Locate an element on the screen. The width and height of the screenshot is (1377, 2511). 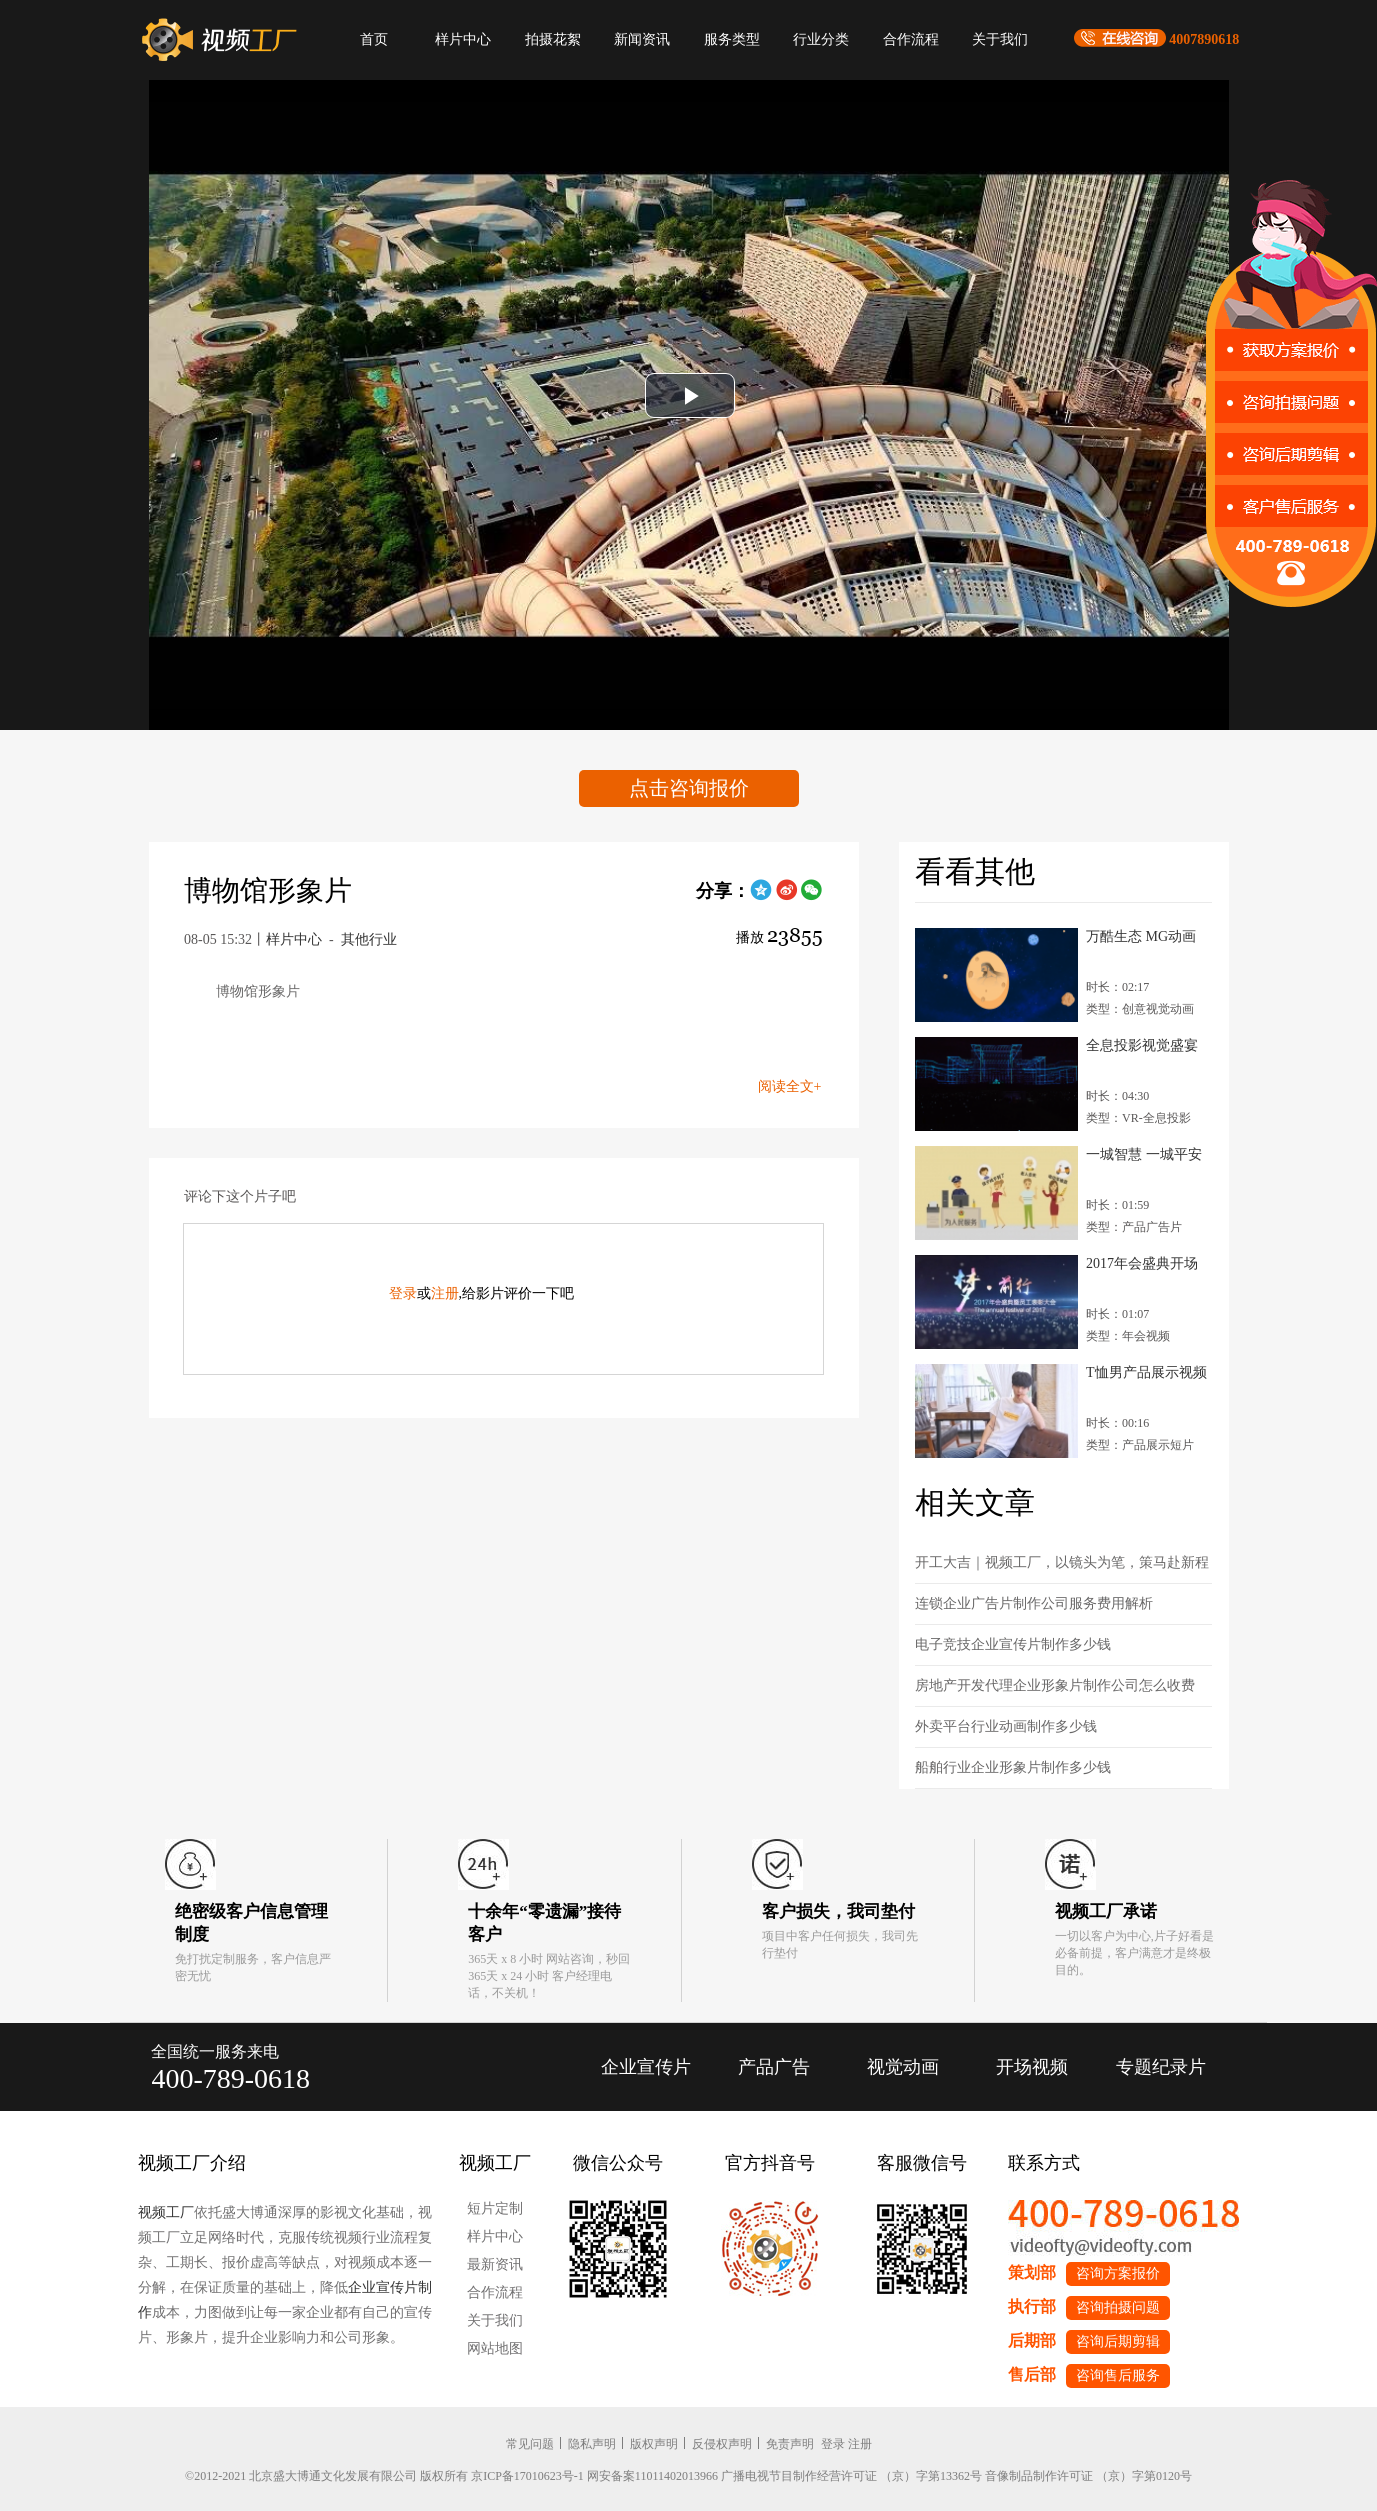
咨询后期剪辑 is located at coordinates (1118, 2341).